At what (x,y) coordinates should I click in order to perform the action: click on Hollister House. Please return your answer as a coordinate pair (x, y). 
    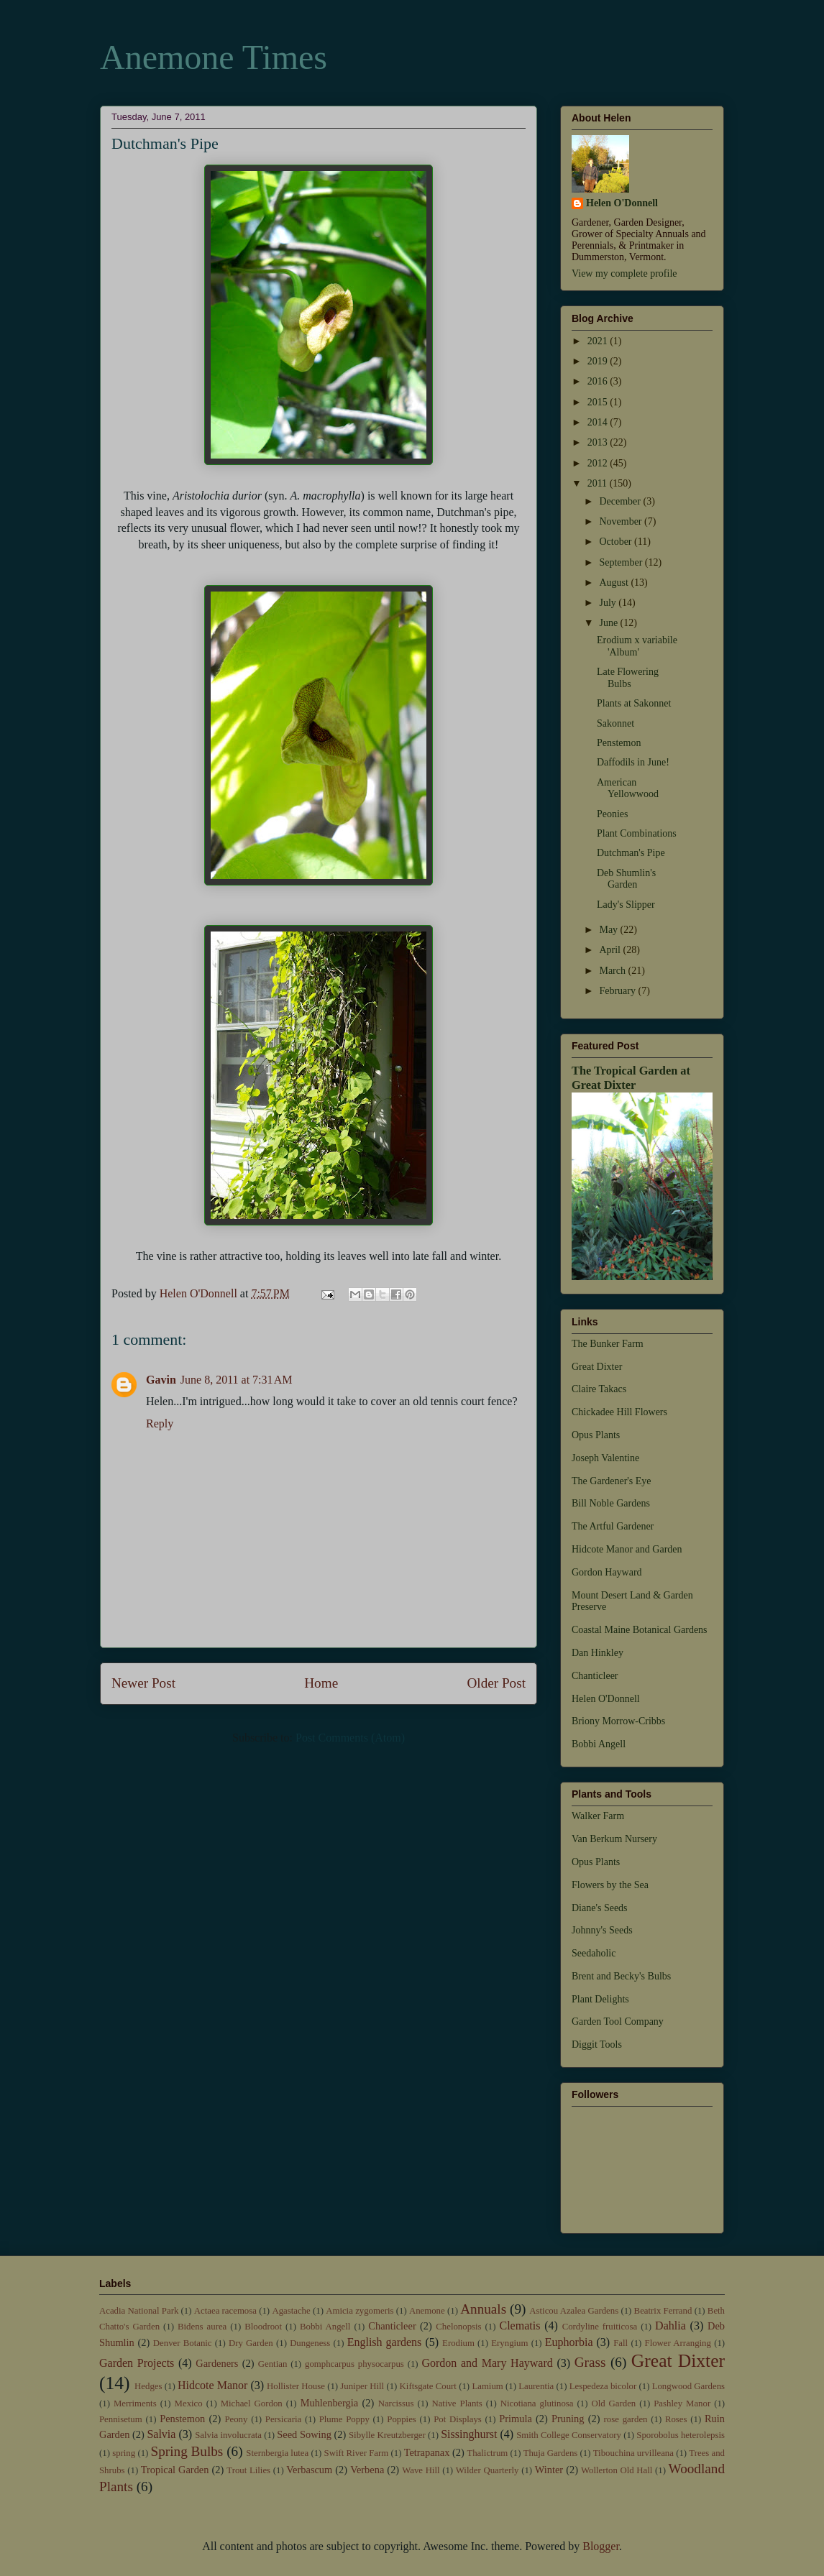
    Looking at the image, I should click on (296, 2386).